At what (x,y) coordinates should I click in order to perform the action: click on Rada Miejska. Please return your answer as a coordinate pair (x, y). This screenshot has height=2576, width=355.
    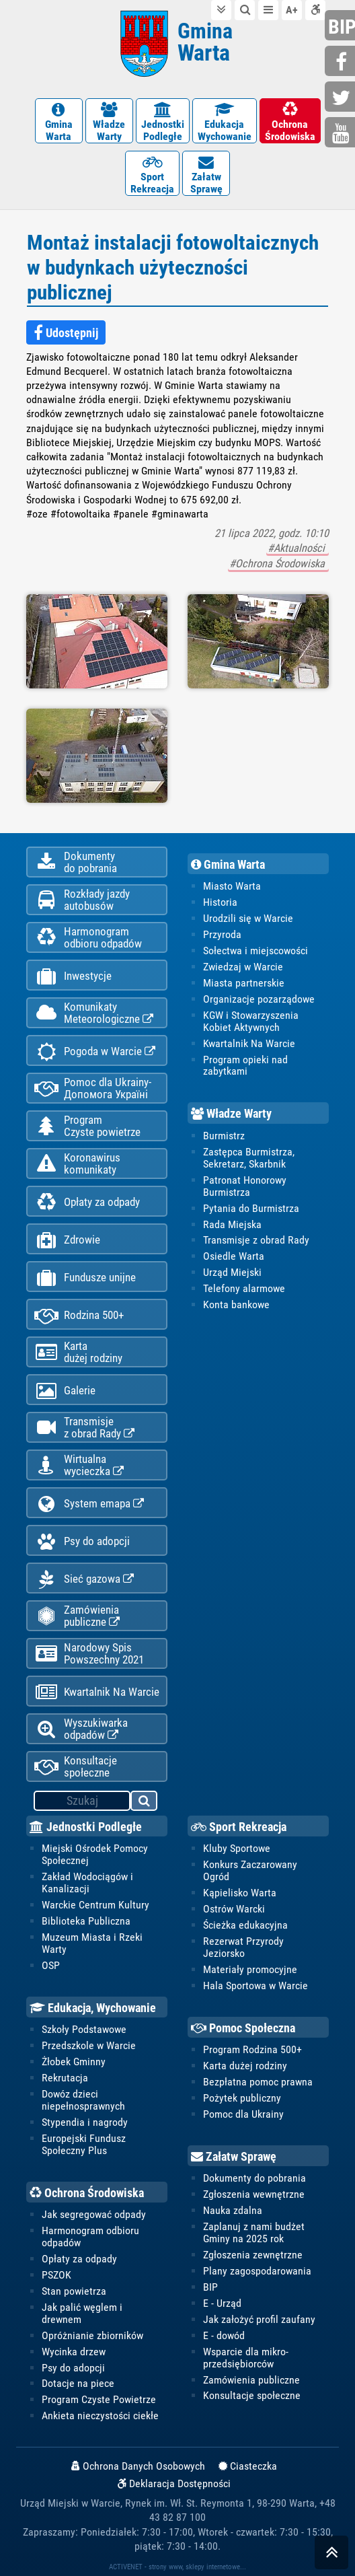
    Looking at the image, I should click on (232, 1224).